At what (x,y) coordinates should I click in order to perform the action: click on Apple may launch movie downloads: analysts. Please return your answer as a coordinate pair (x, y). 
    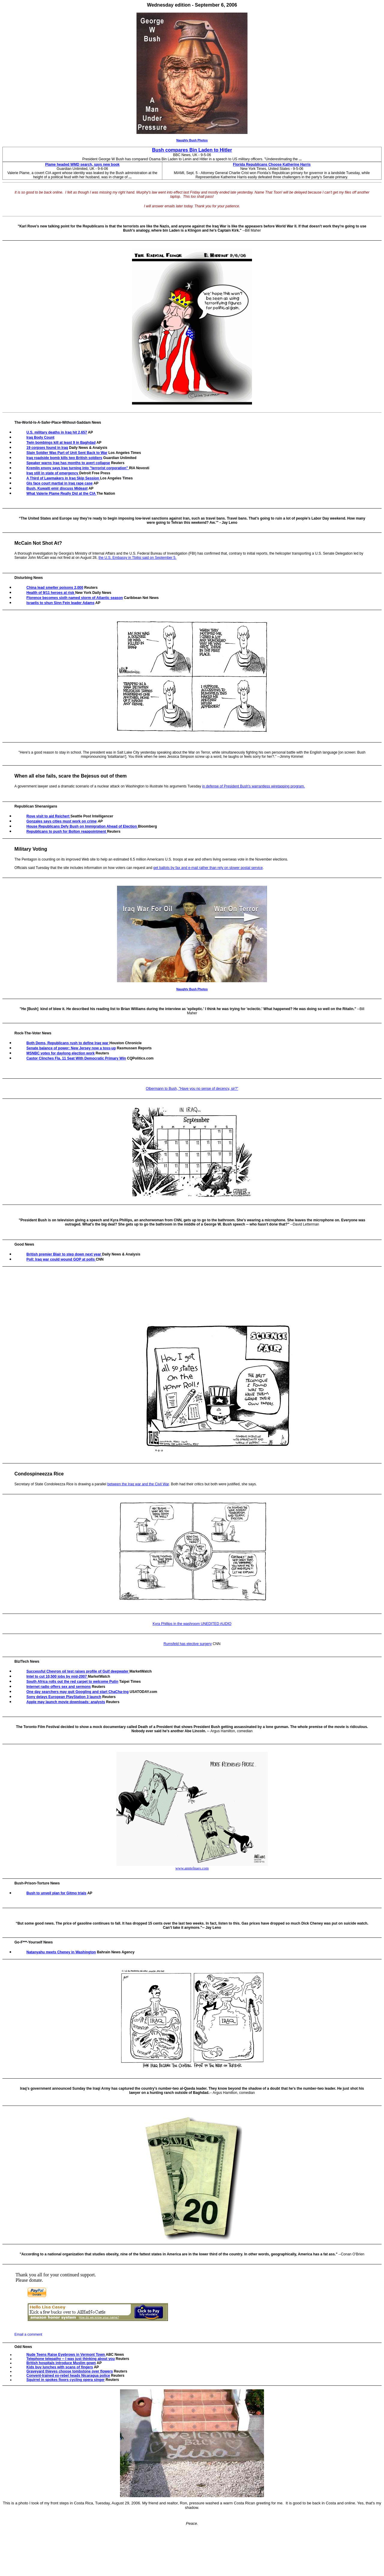
    Looking at the image, I should click on (65, 1702).